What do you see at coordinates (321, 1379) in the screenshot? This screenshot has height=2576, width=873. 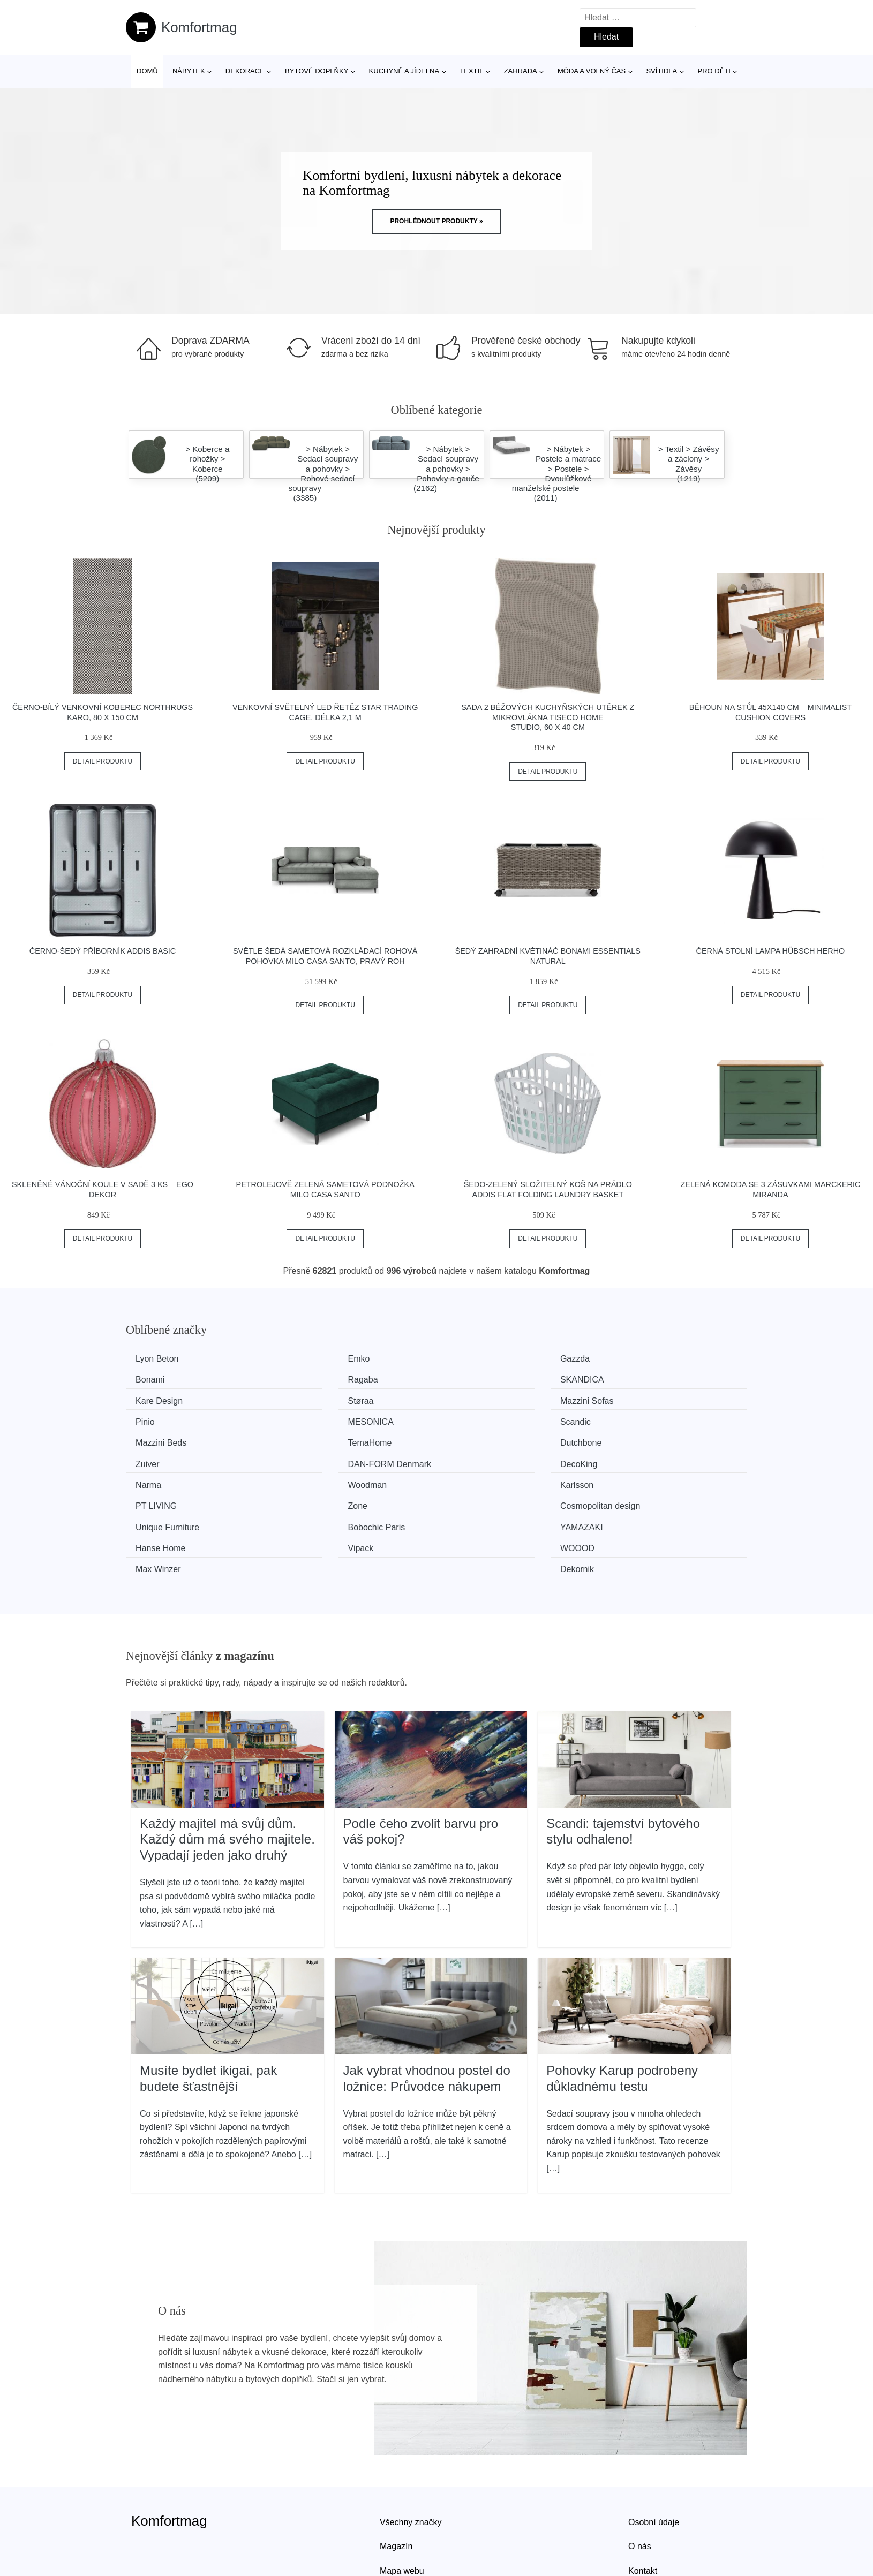 I see `SKANDICA` at bounding box center [321, 1379].